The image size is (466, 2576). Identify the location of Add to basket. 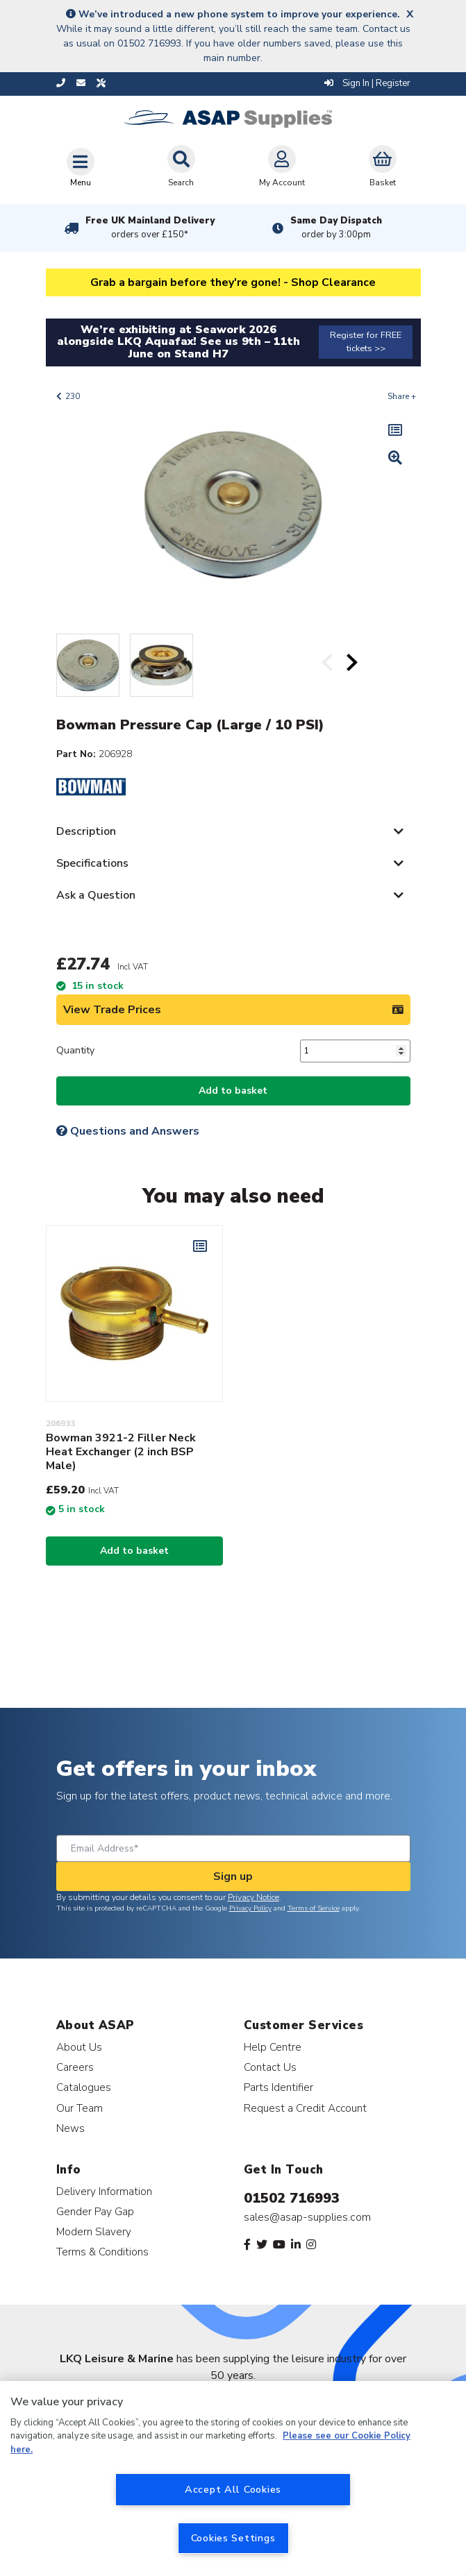
(233, 1090).